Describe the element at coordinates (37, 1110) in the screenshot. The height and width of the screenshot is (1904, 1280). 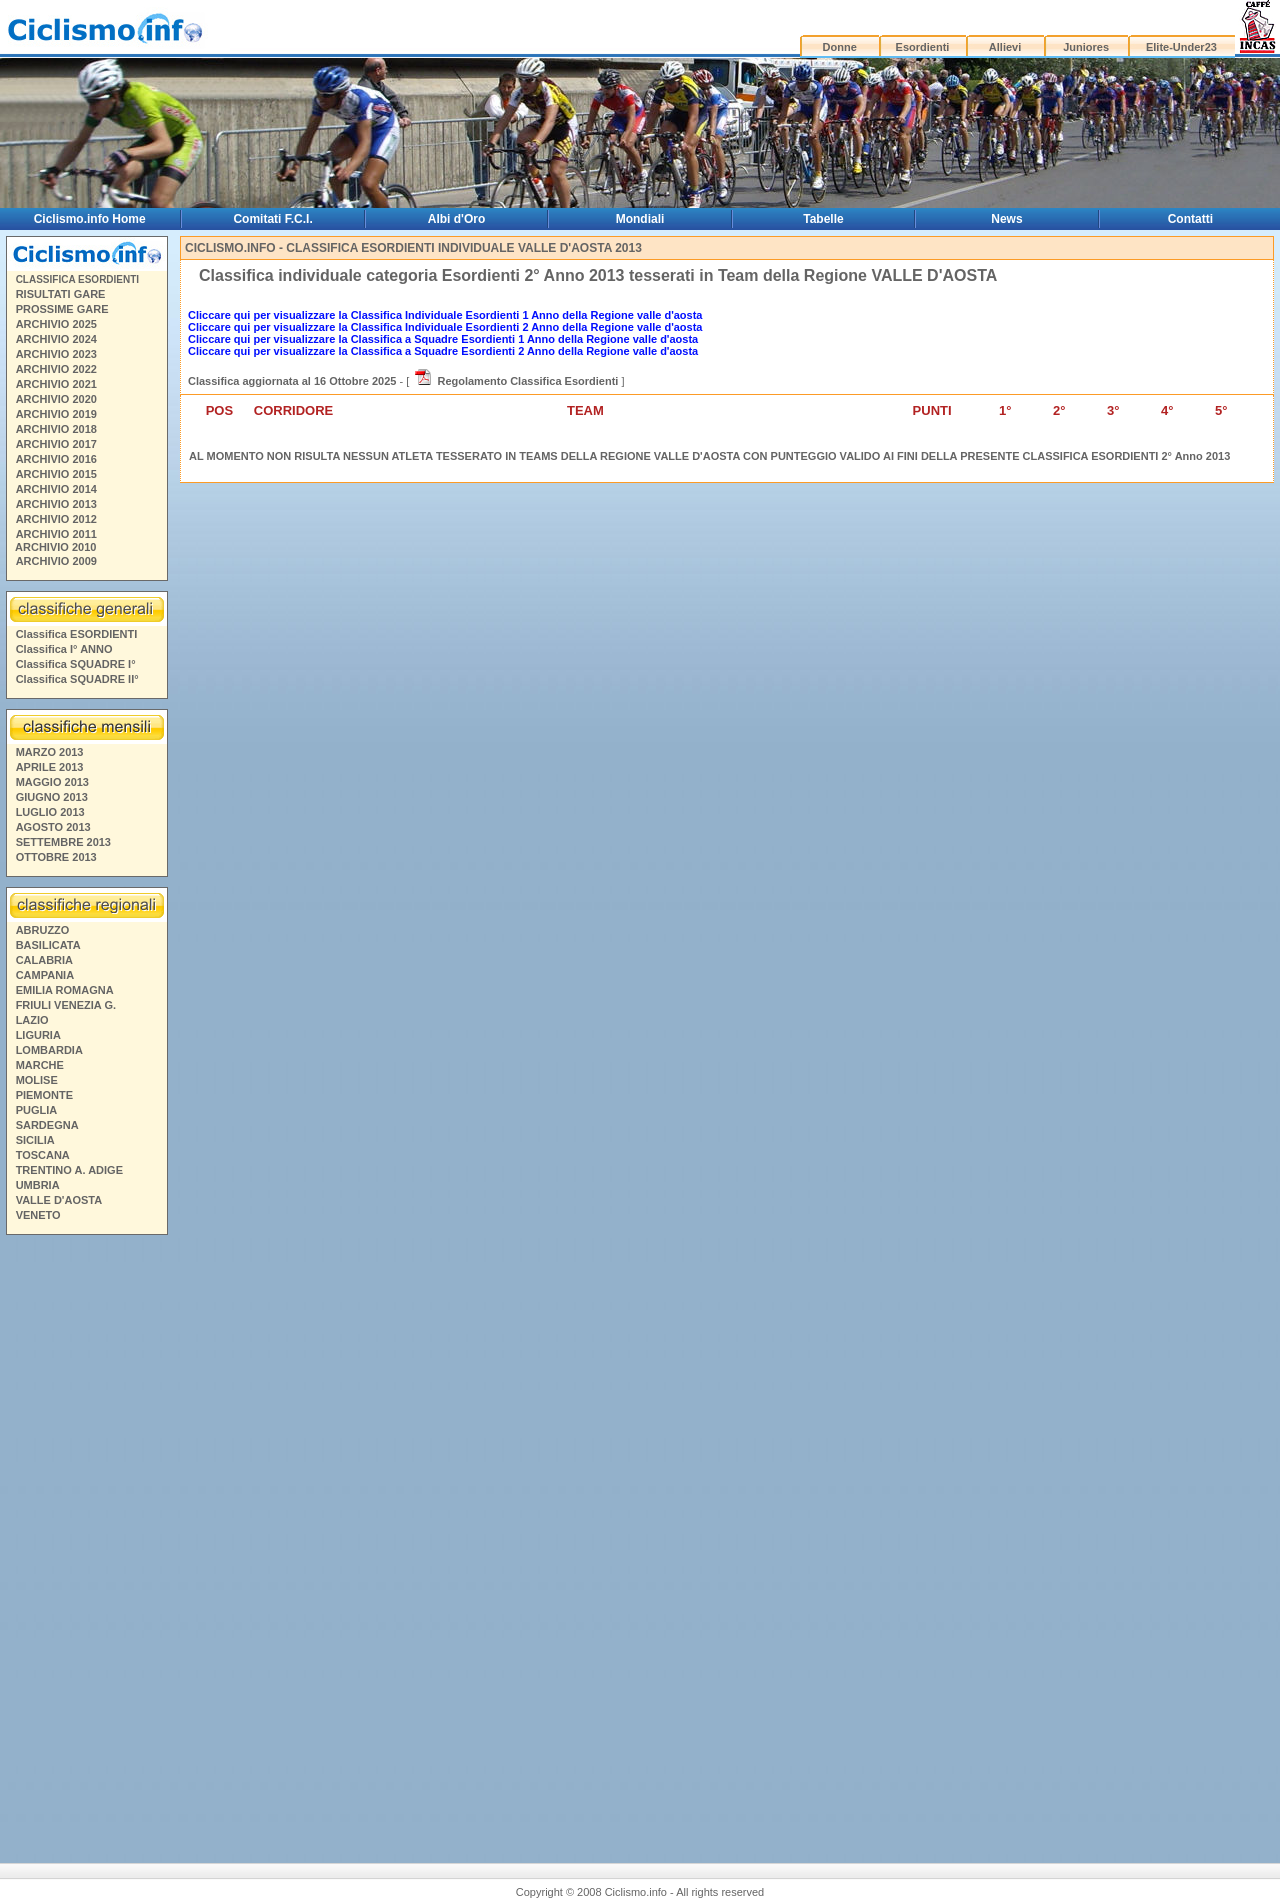
I see `PUGLIA` at that location.